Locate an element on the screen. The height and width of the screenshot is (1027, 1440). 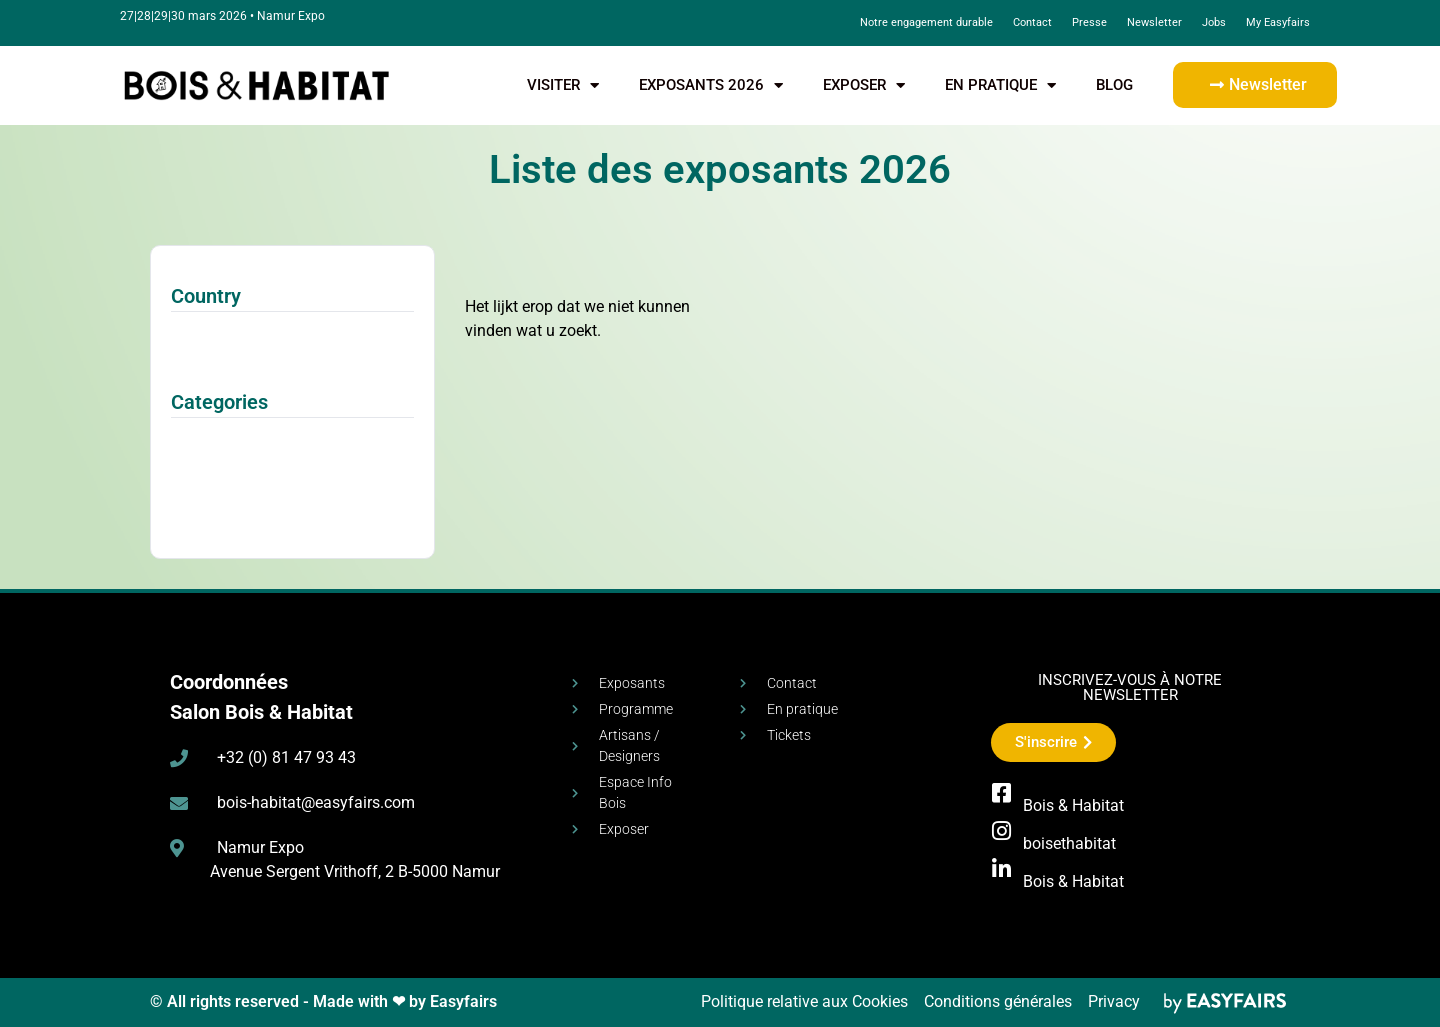
exposer is located at coordinates (864, 85).